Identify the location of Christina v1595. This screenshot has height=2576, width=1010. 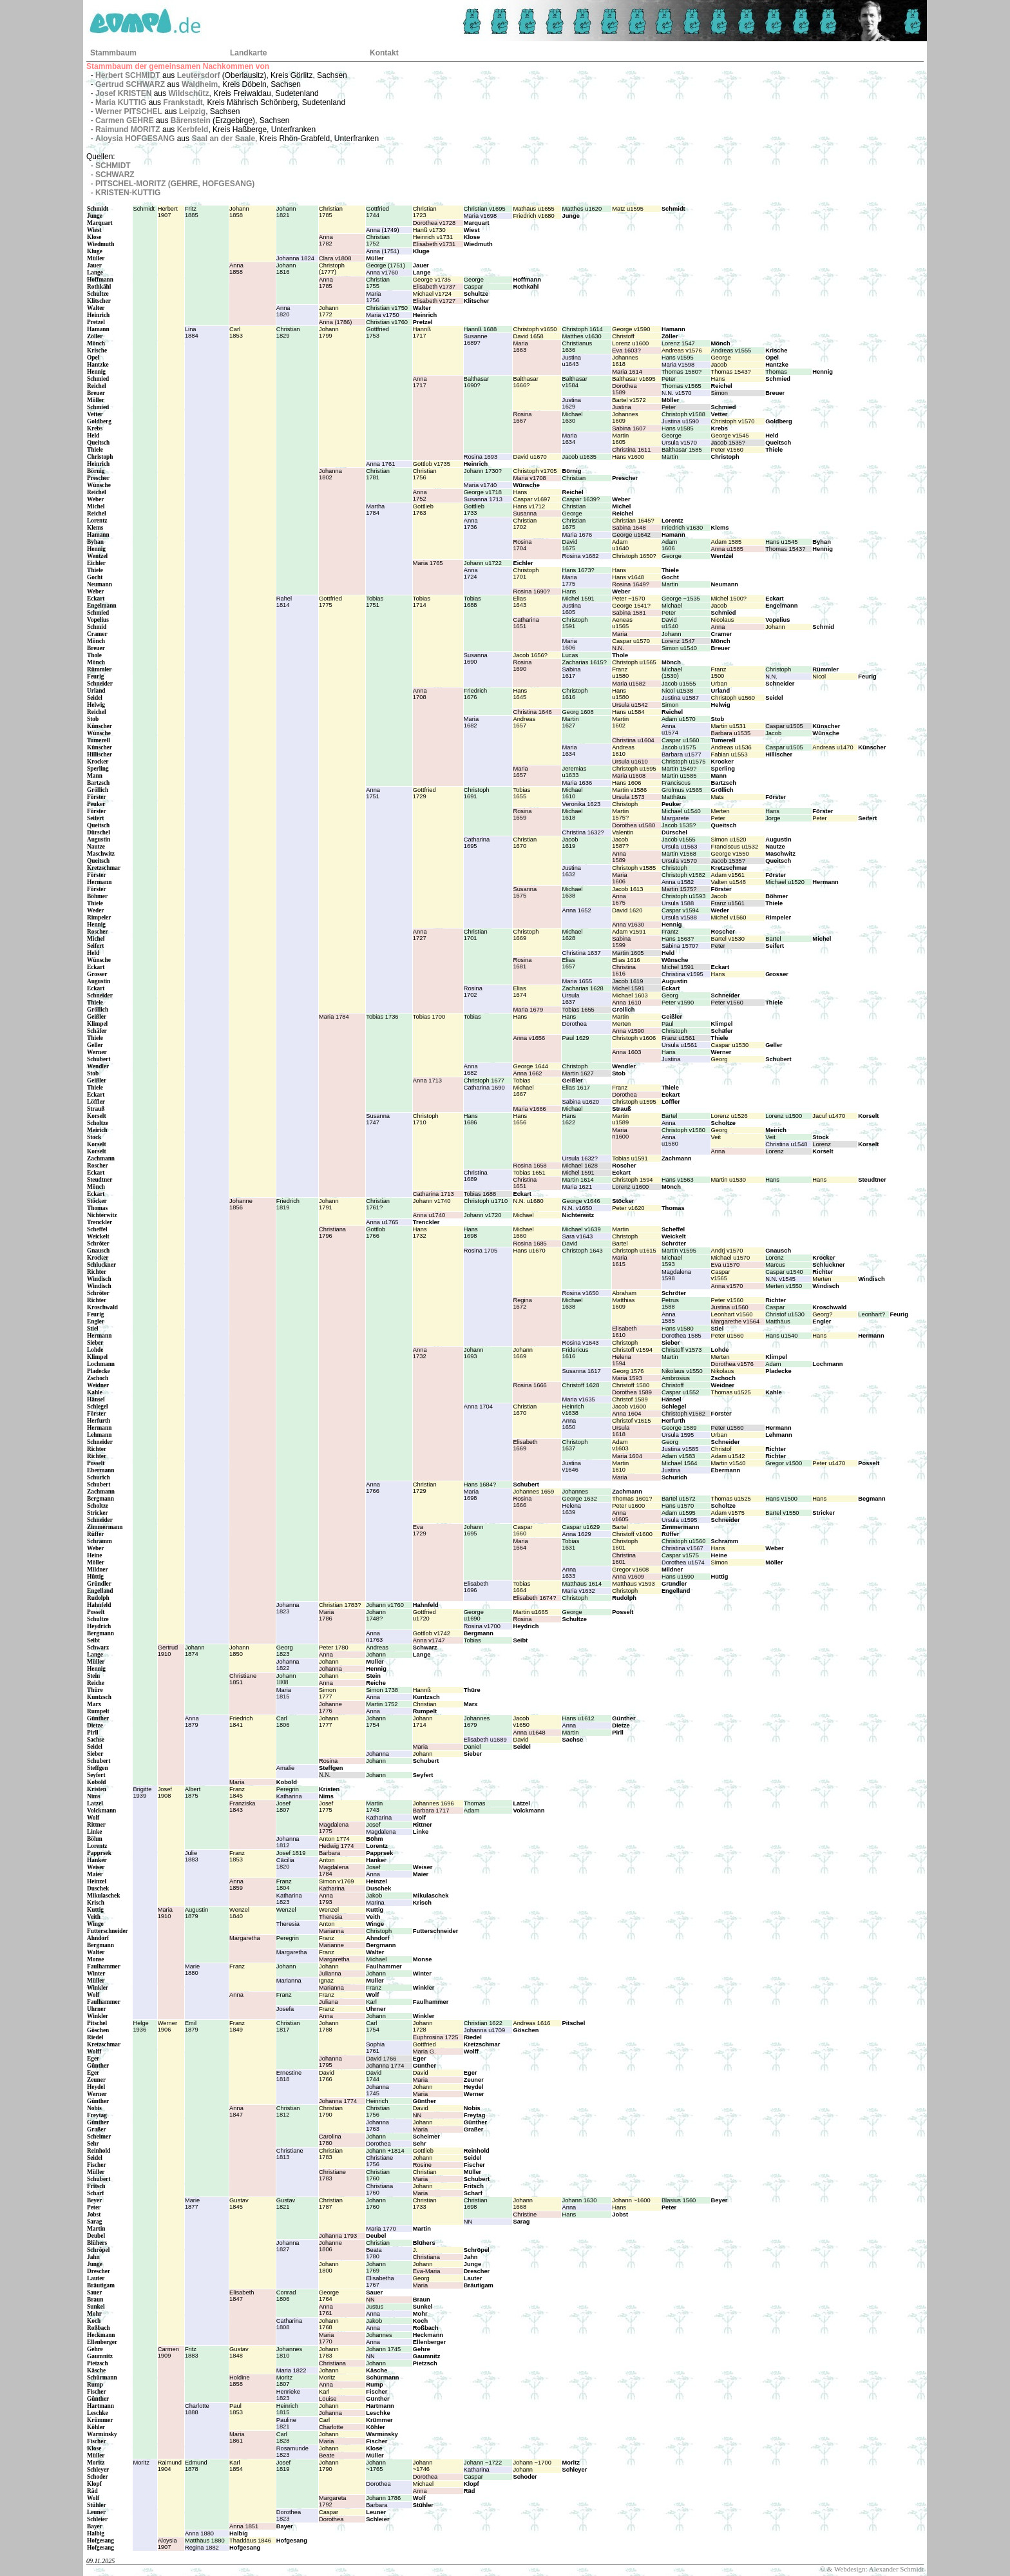
(682, 974).